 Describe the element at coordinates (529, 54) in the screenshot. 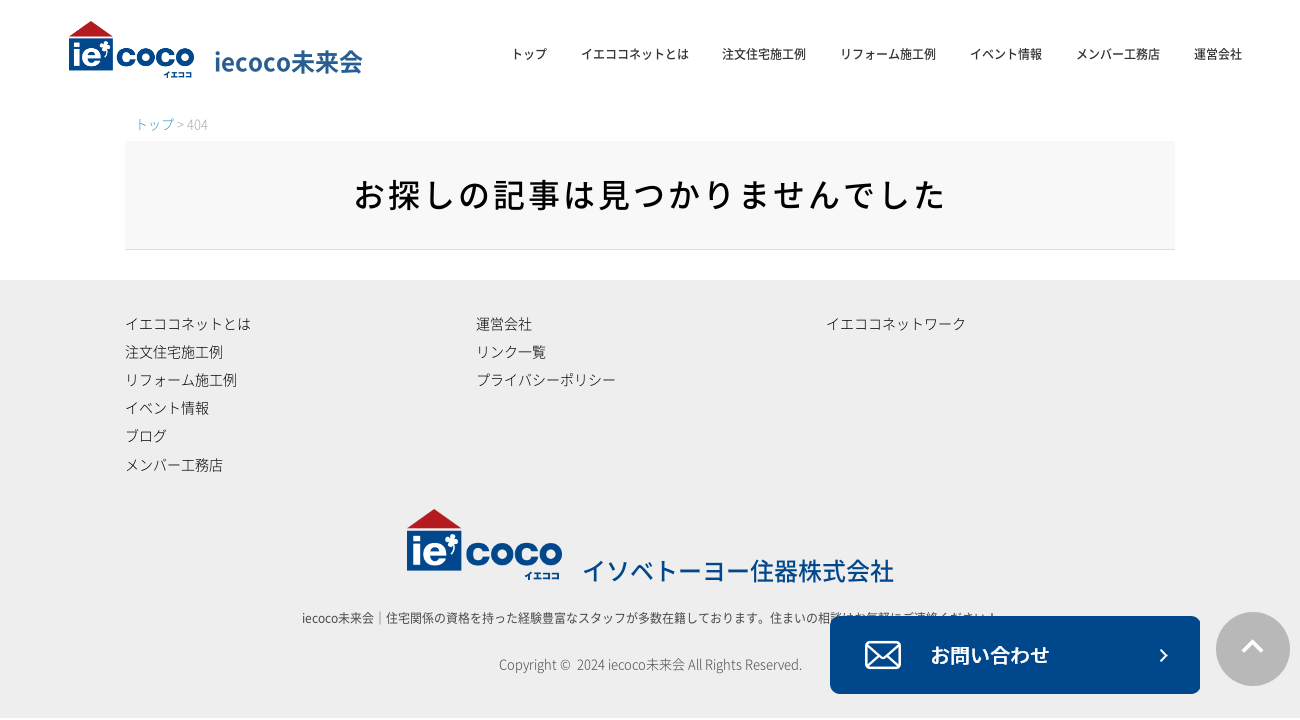

I see `トップ` at that location.